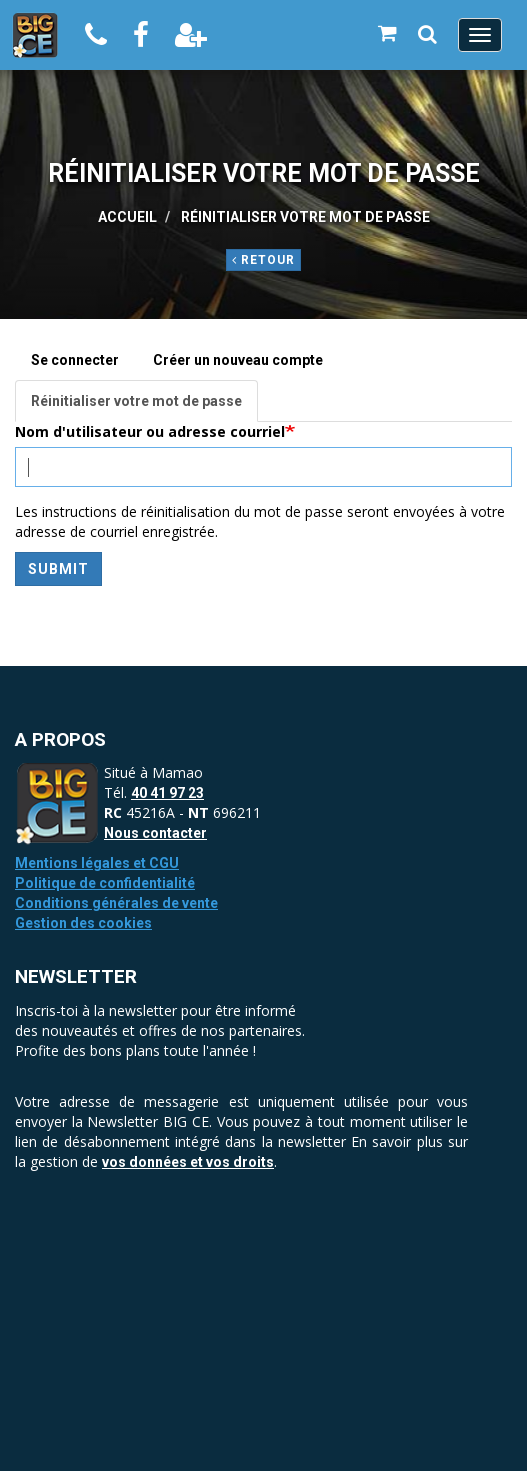 The width and height of the screenshot is (527, 1471). Describe the element at coordinates (238, 360) in the screenshot. I see `Créer un nouveau compte` at that location.